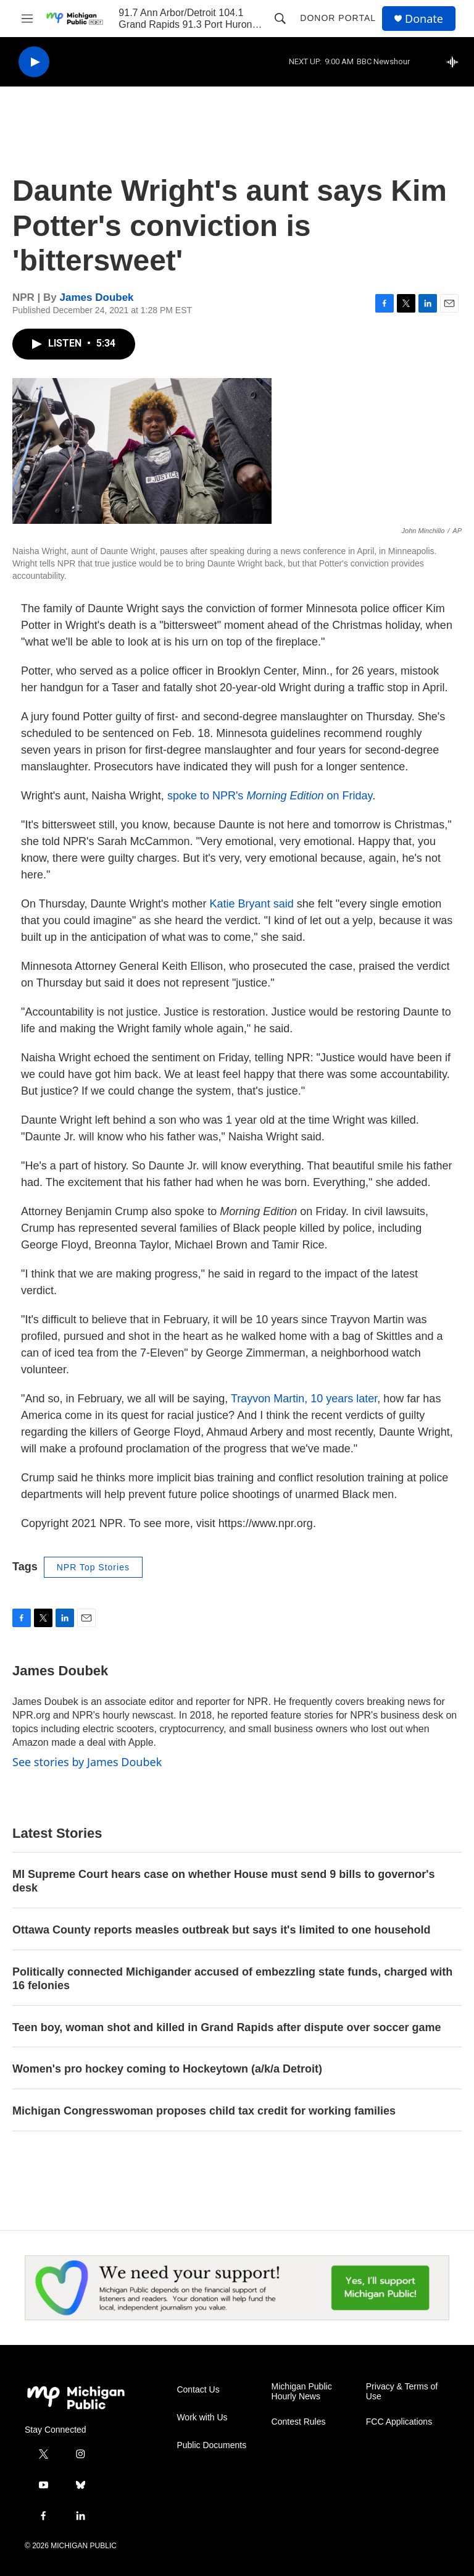  Describe the element at coordinates (232, 1979) in the screenshot. I see `Politically connected Michigander accused of embezzling state funds, charged with 16 felonies` at that location.